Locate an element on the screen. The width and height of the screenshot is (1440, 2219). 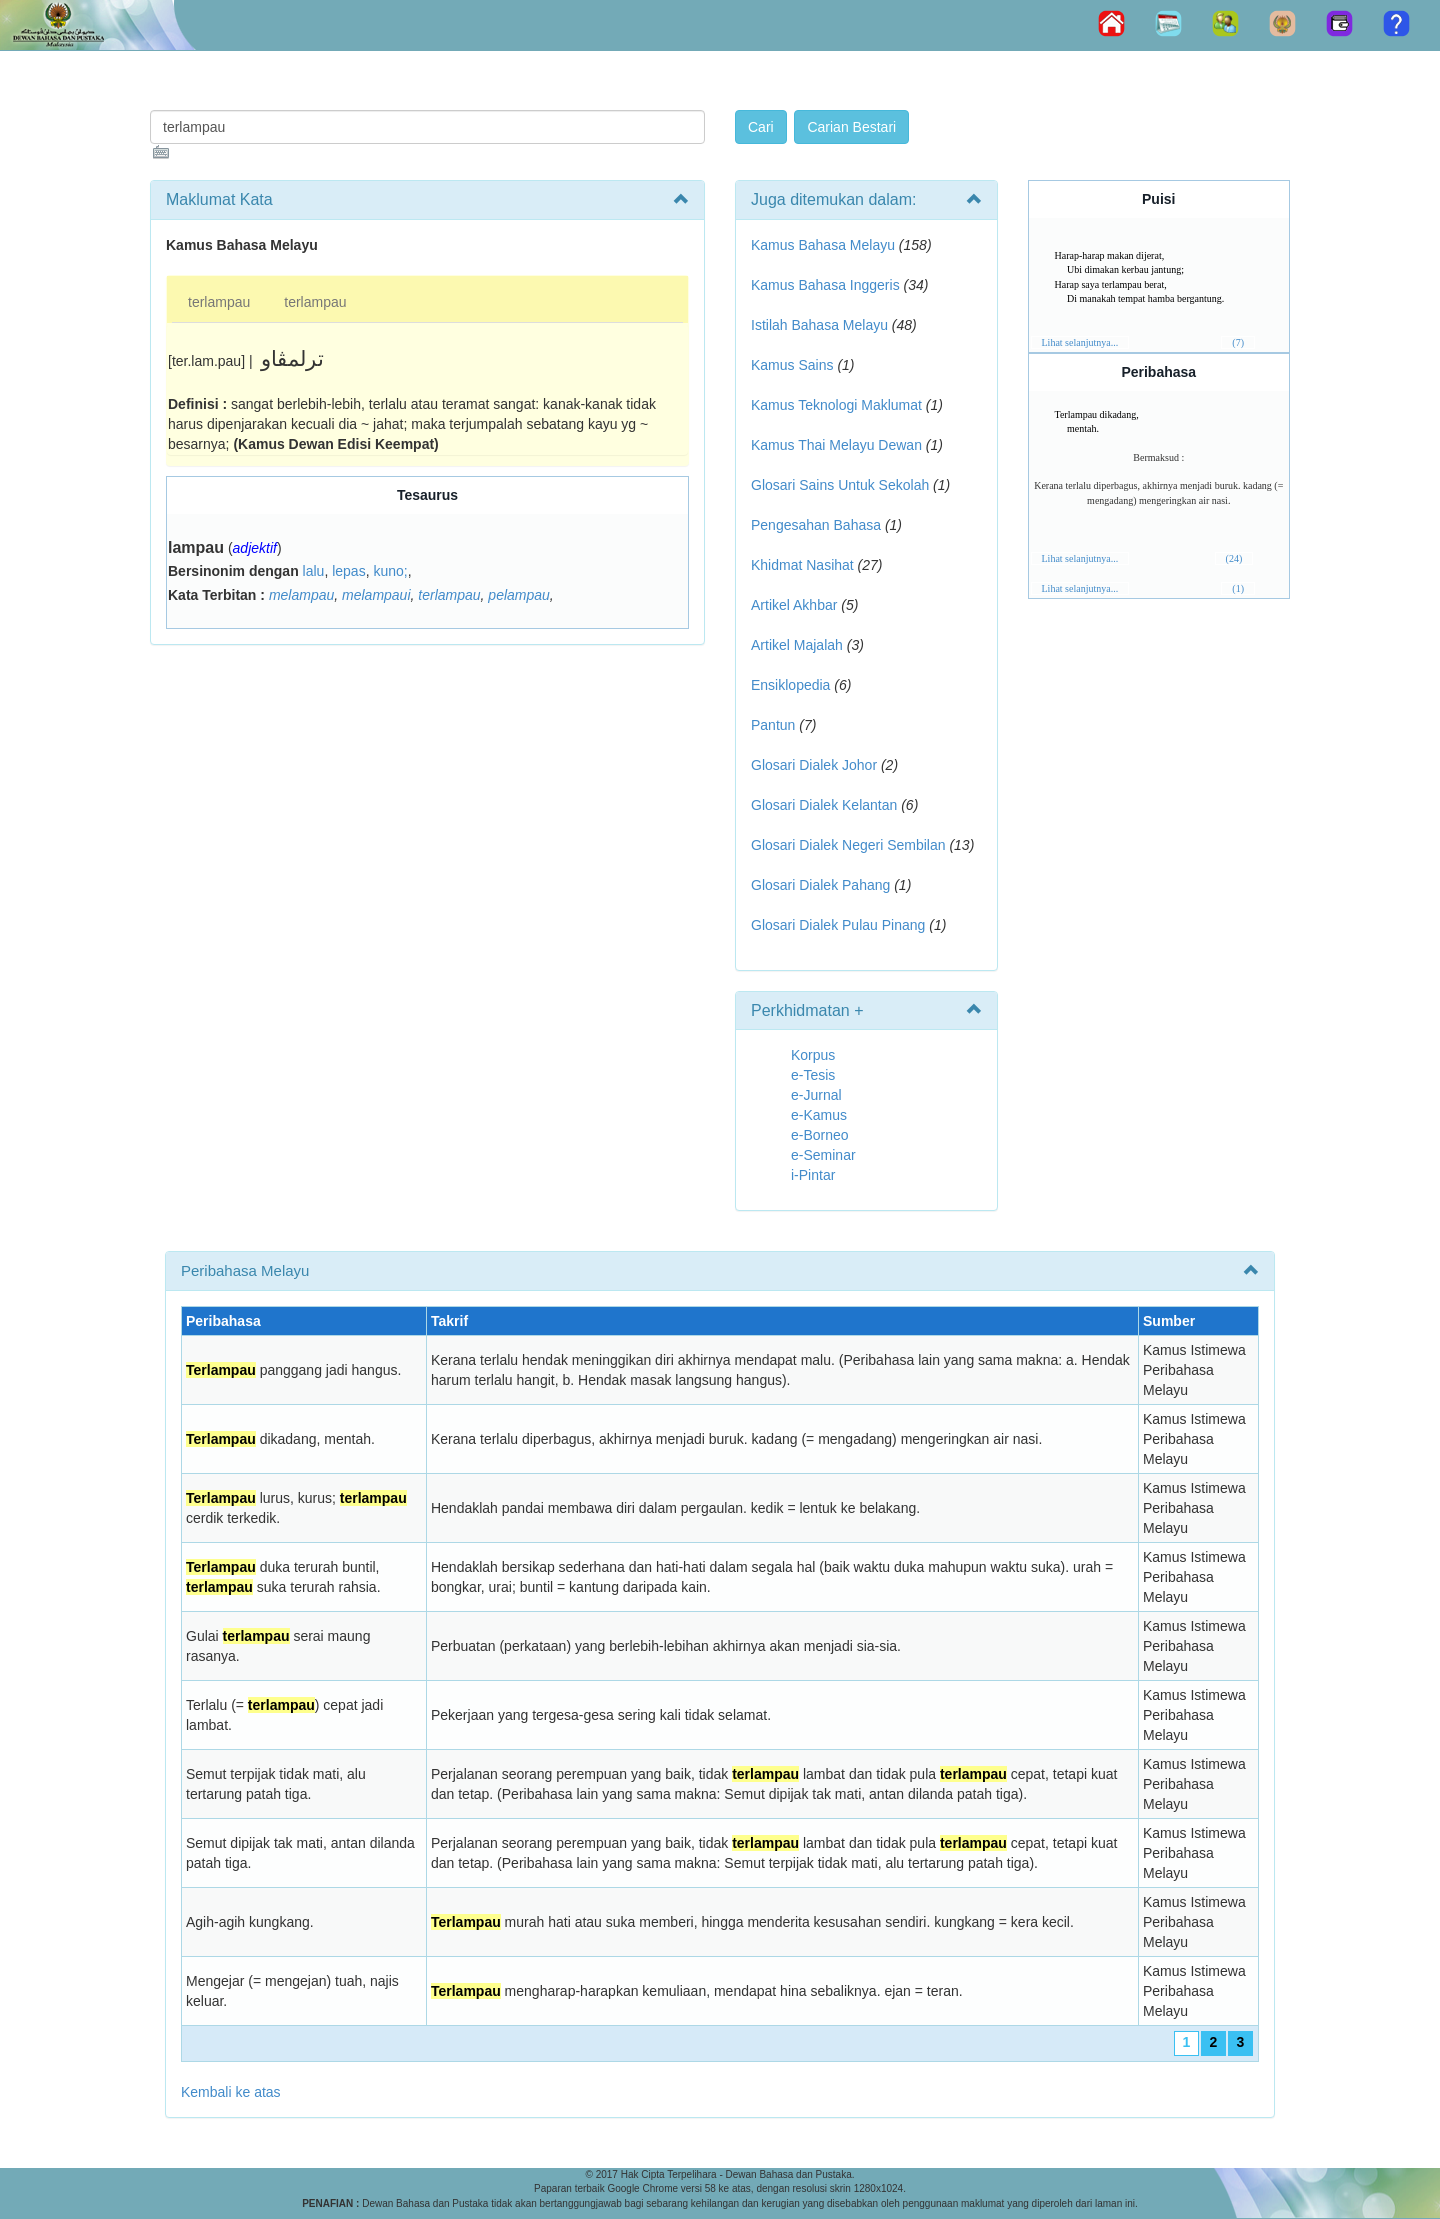
Lihat selanjutnya... is located at coordinates (1080, 342).